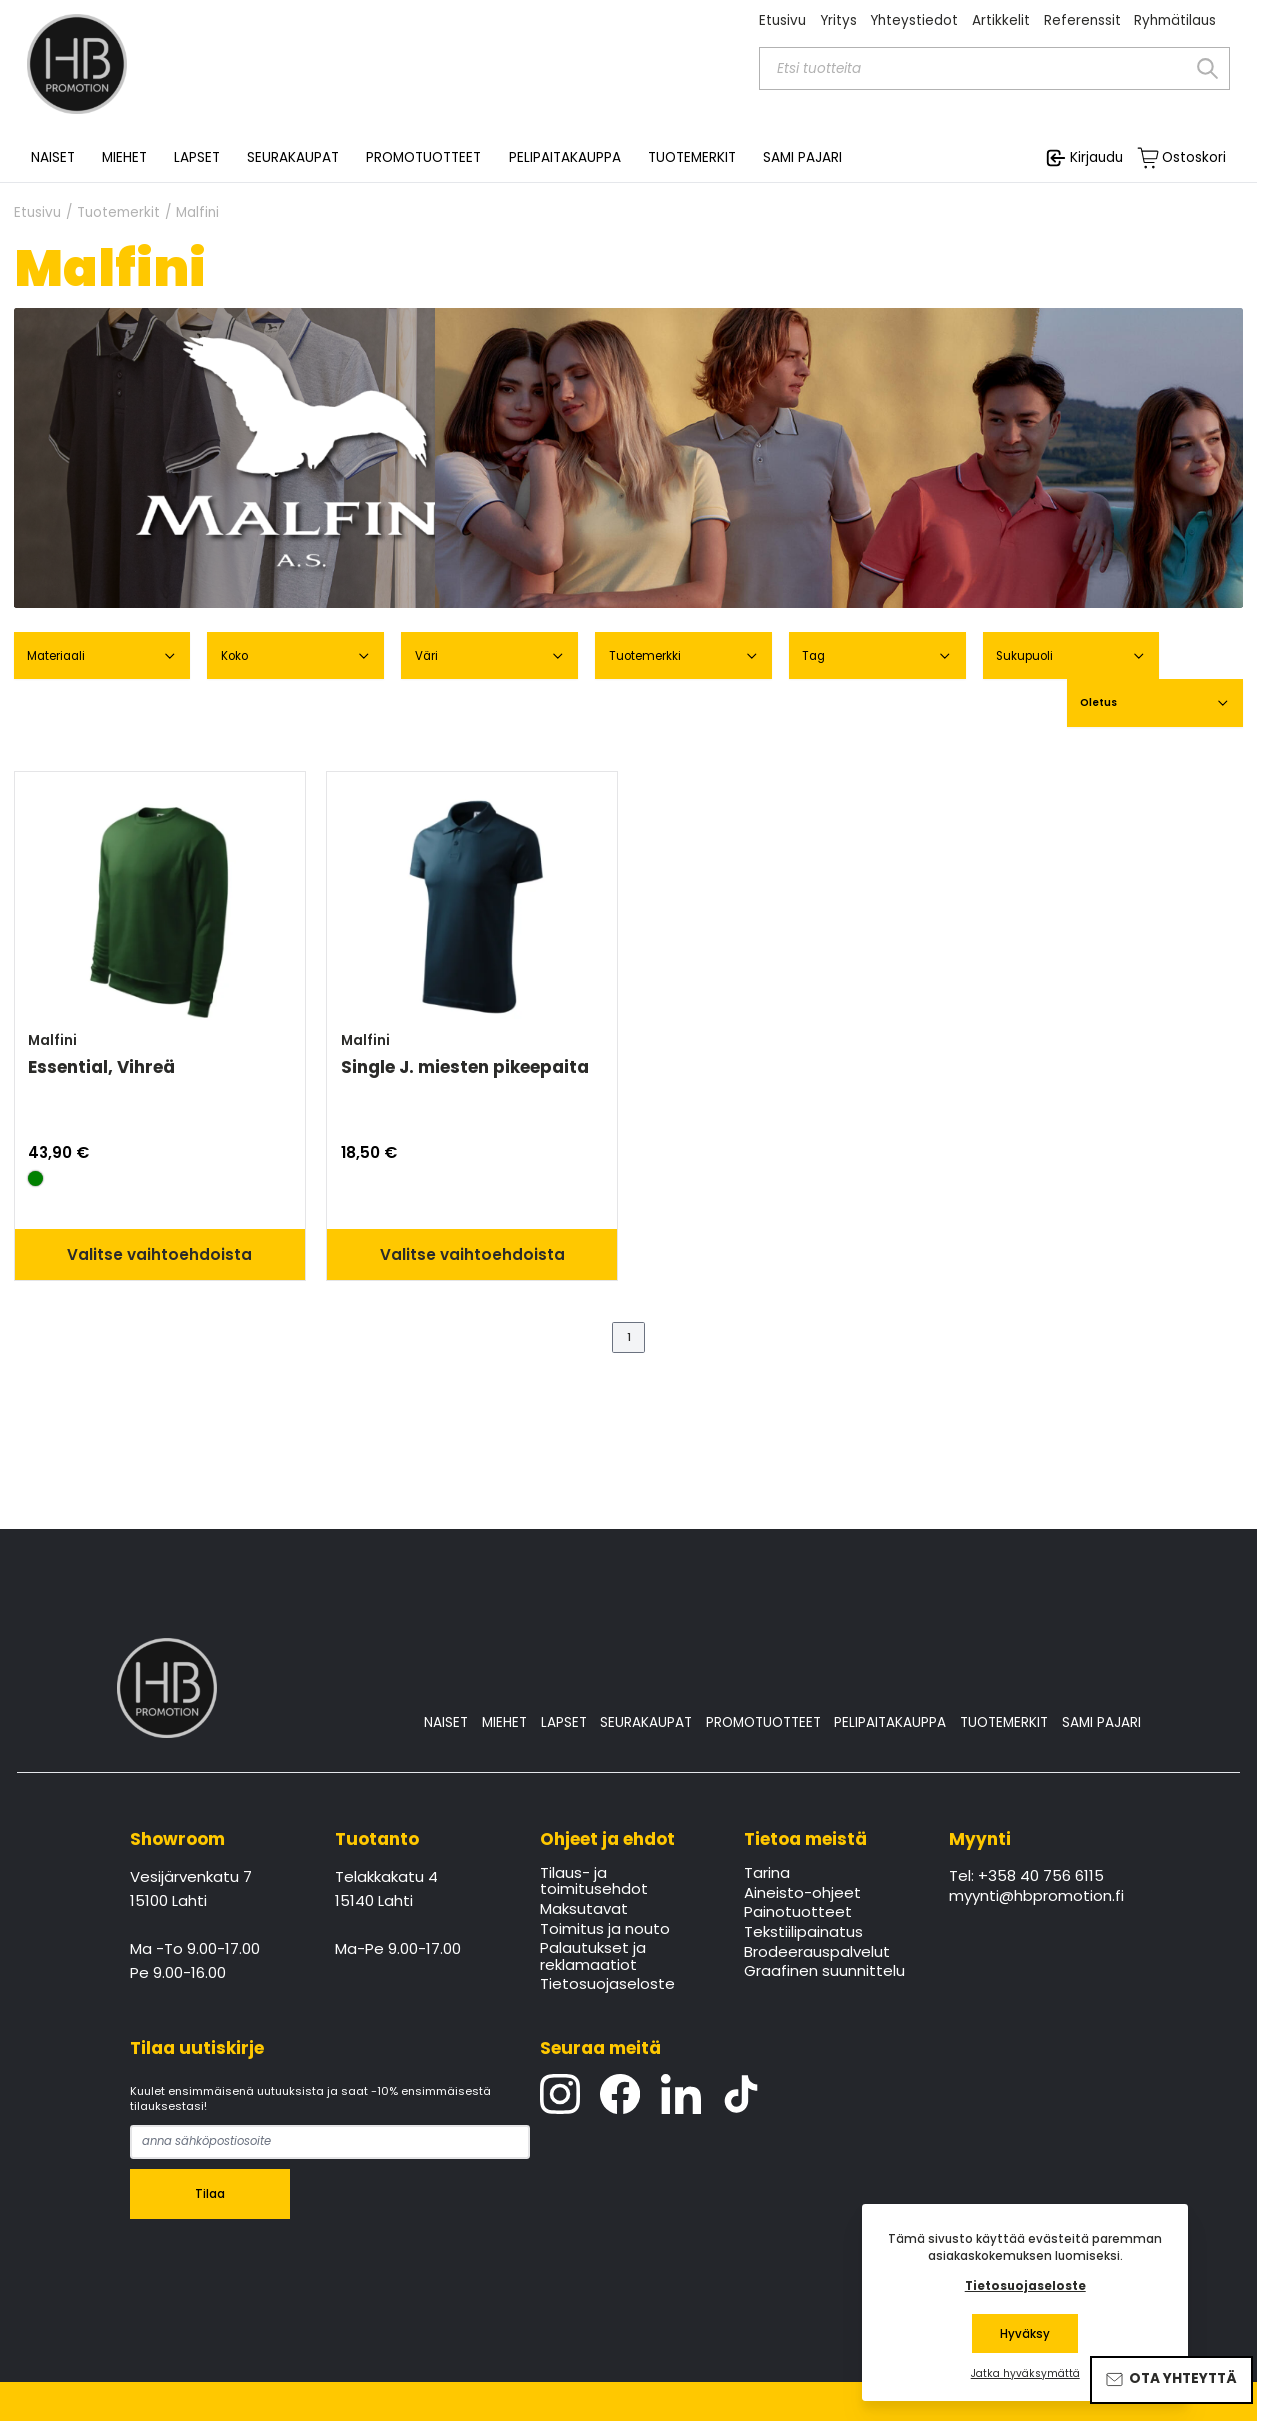 Image resolution: width=1270 pixels, height=2421 pixels. I want to click on Graafinen suunnittelu, so click(824, 1972).